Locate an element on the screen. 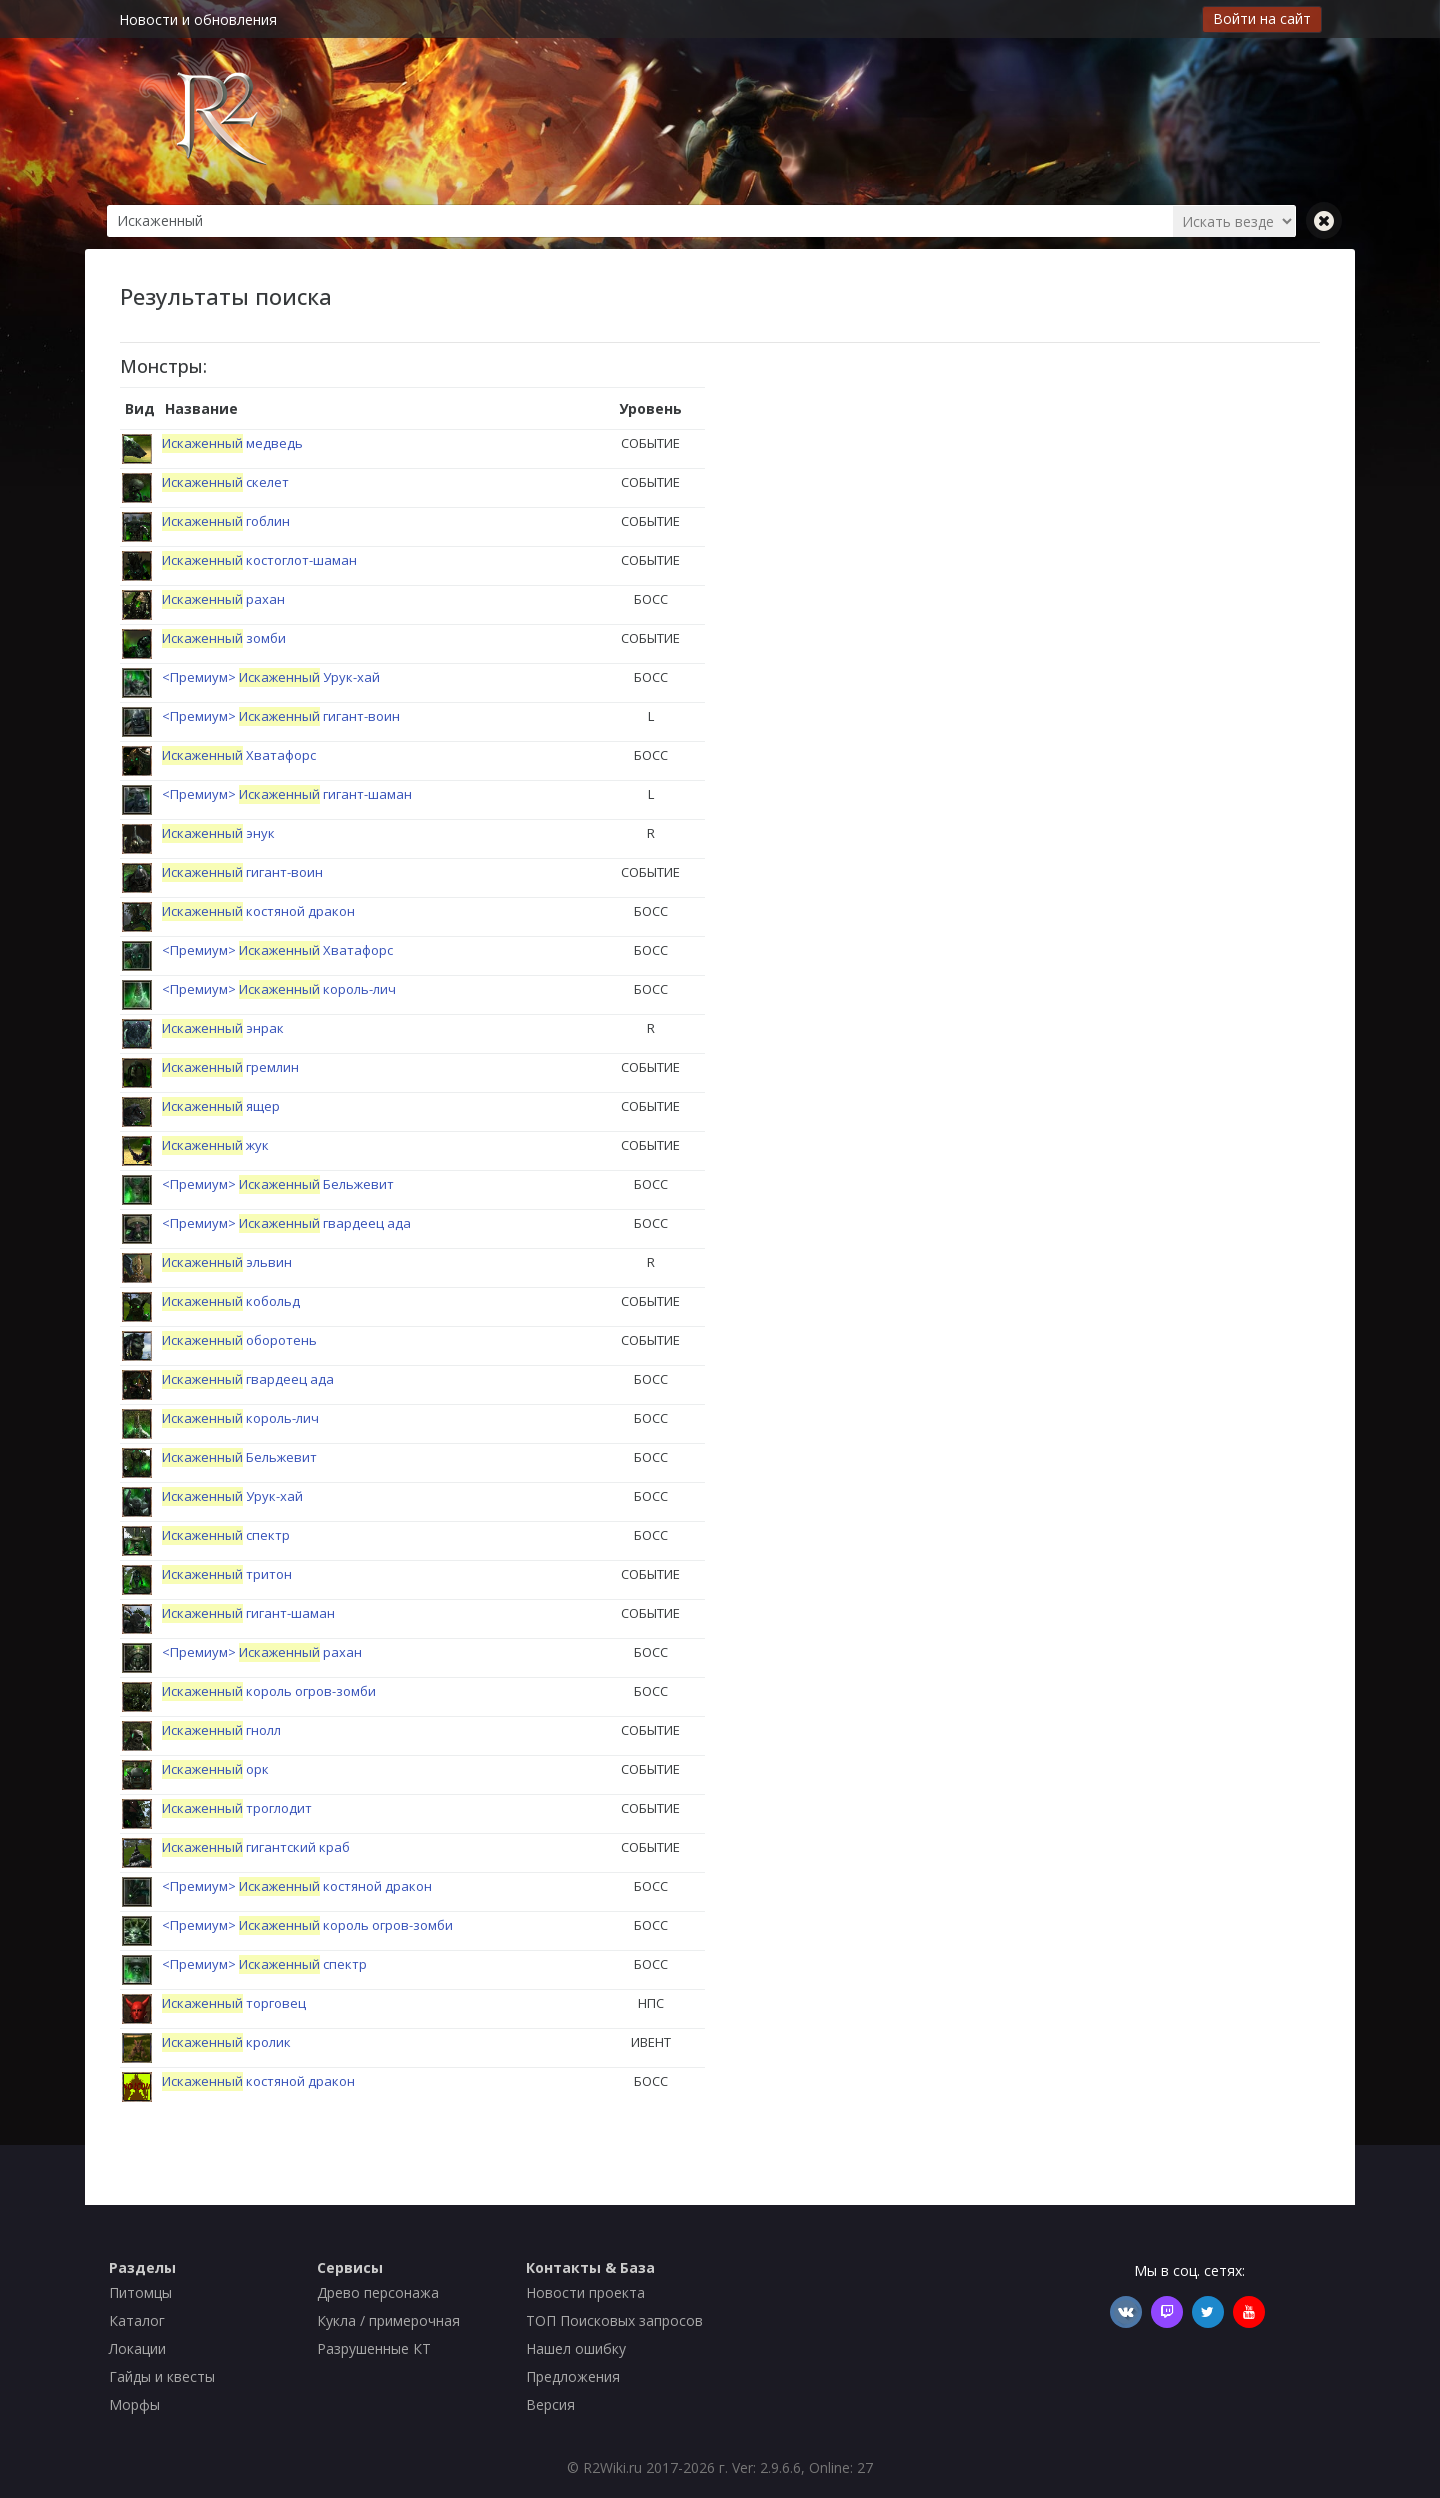 The width and height of the screenshot is (1440, 2498). <Премиум> спектр is located at coordinates (264, 1964).